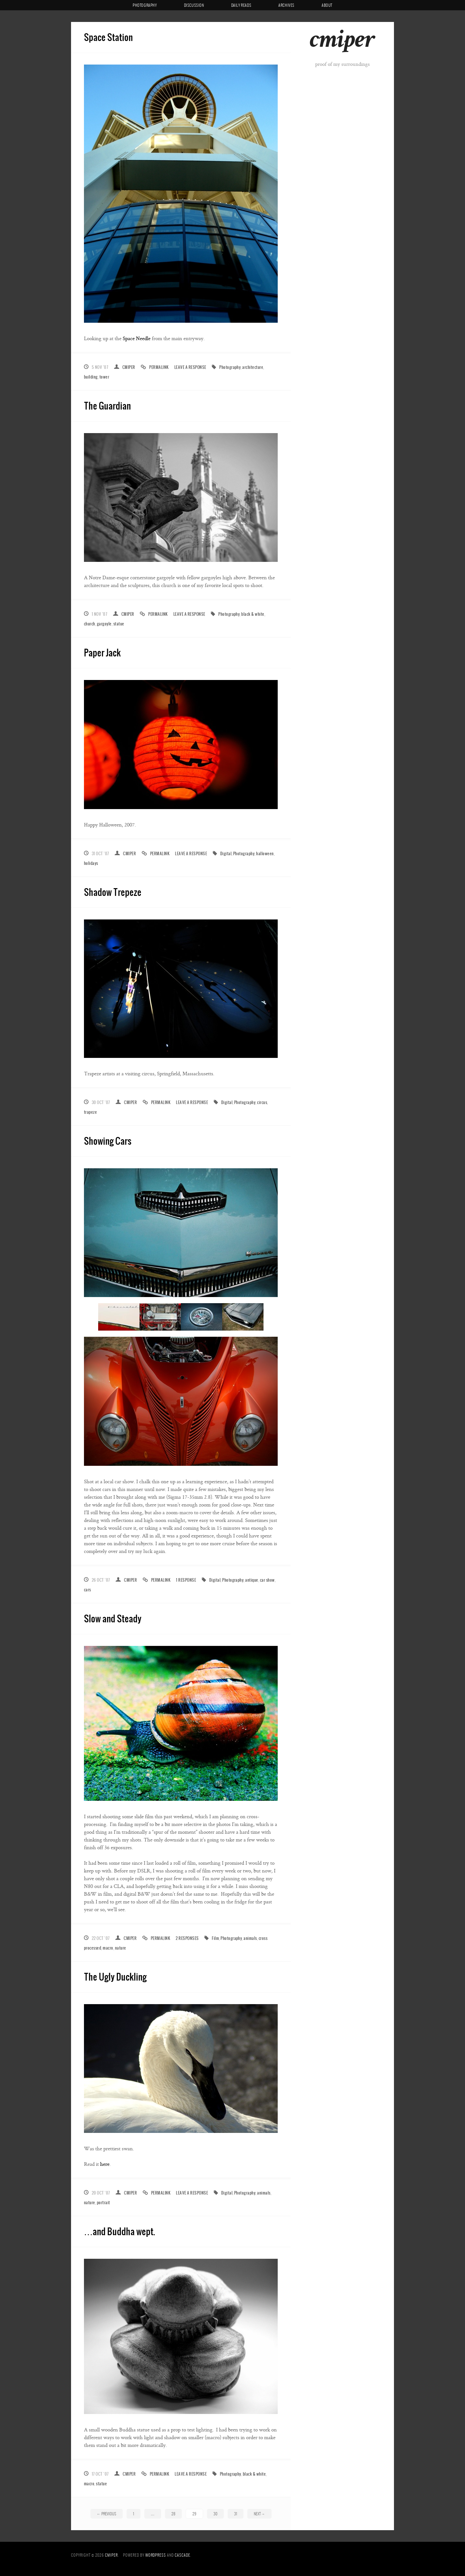 The width and height of the screenshot is (465, 2576). I want to click on The Ugly Duckling, so click(115, 1976).